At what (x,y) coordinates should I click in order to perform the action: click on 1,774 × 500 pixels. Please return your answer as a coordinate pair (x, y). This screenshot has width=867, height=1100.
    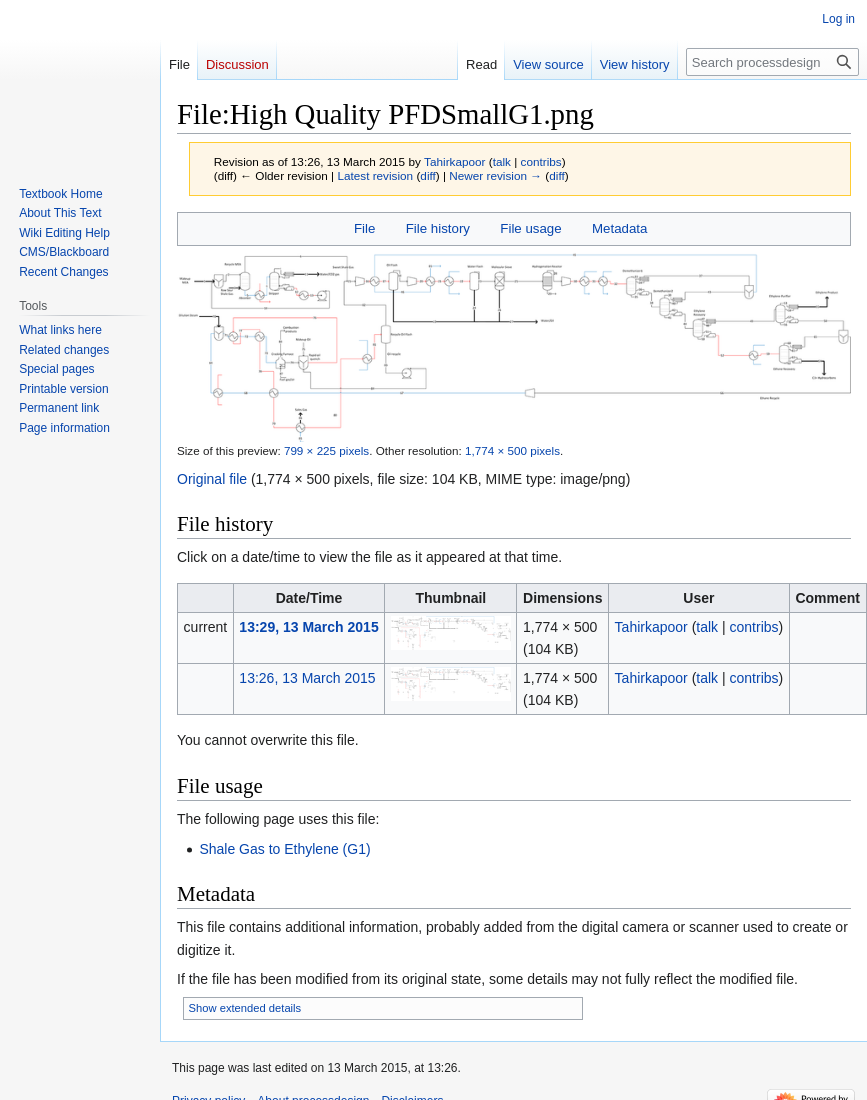
    Looking at the image, I should click on (512, 450).